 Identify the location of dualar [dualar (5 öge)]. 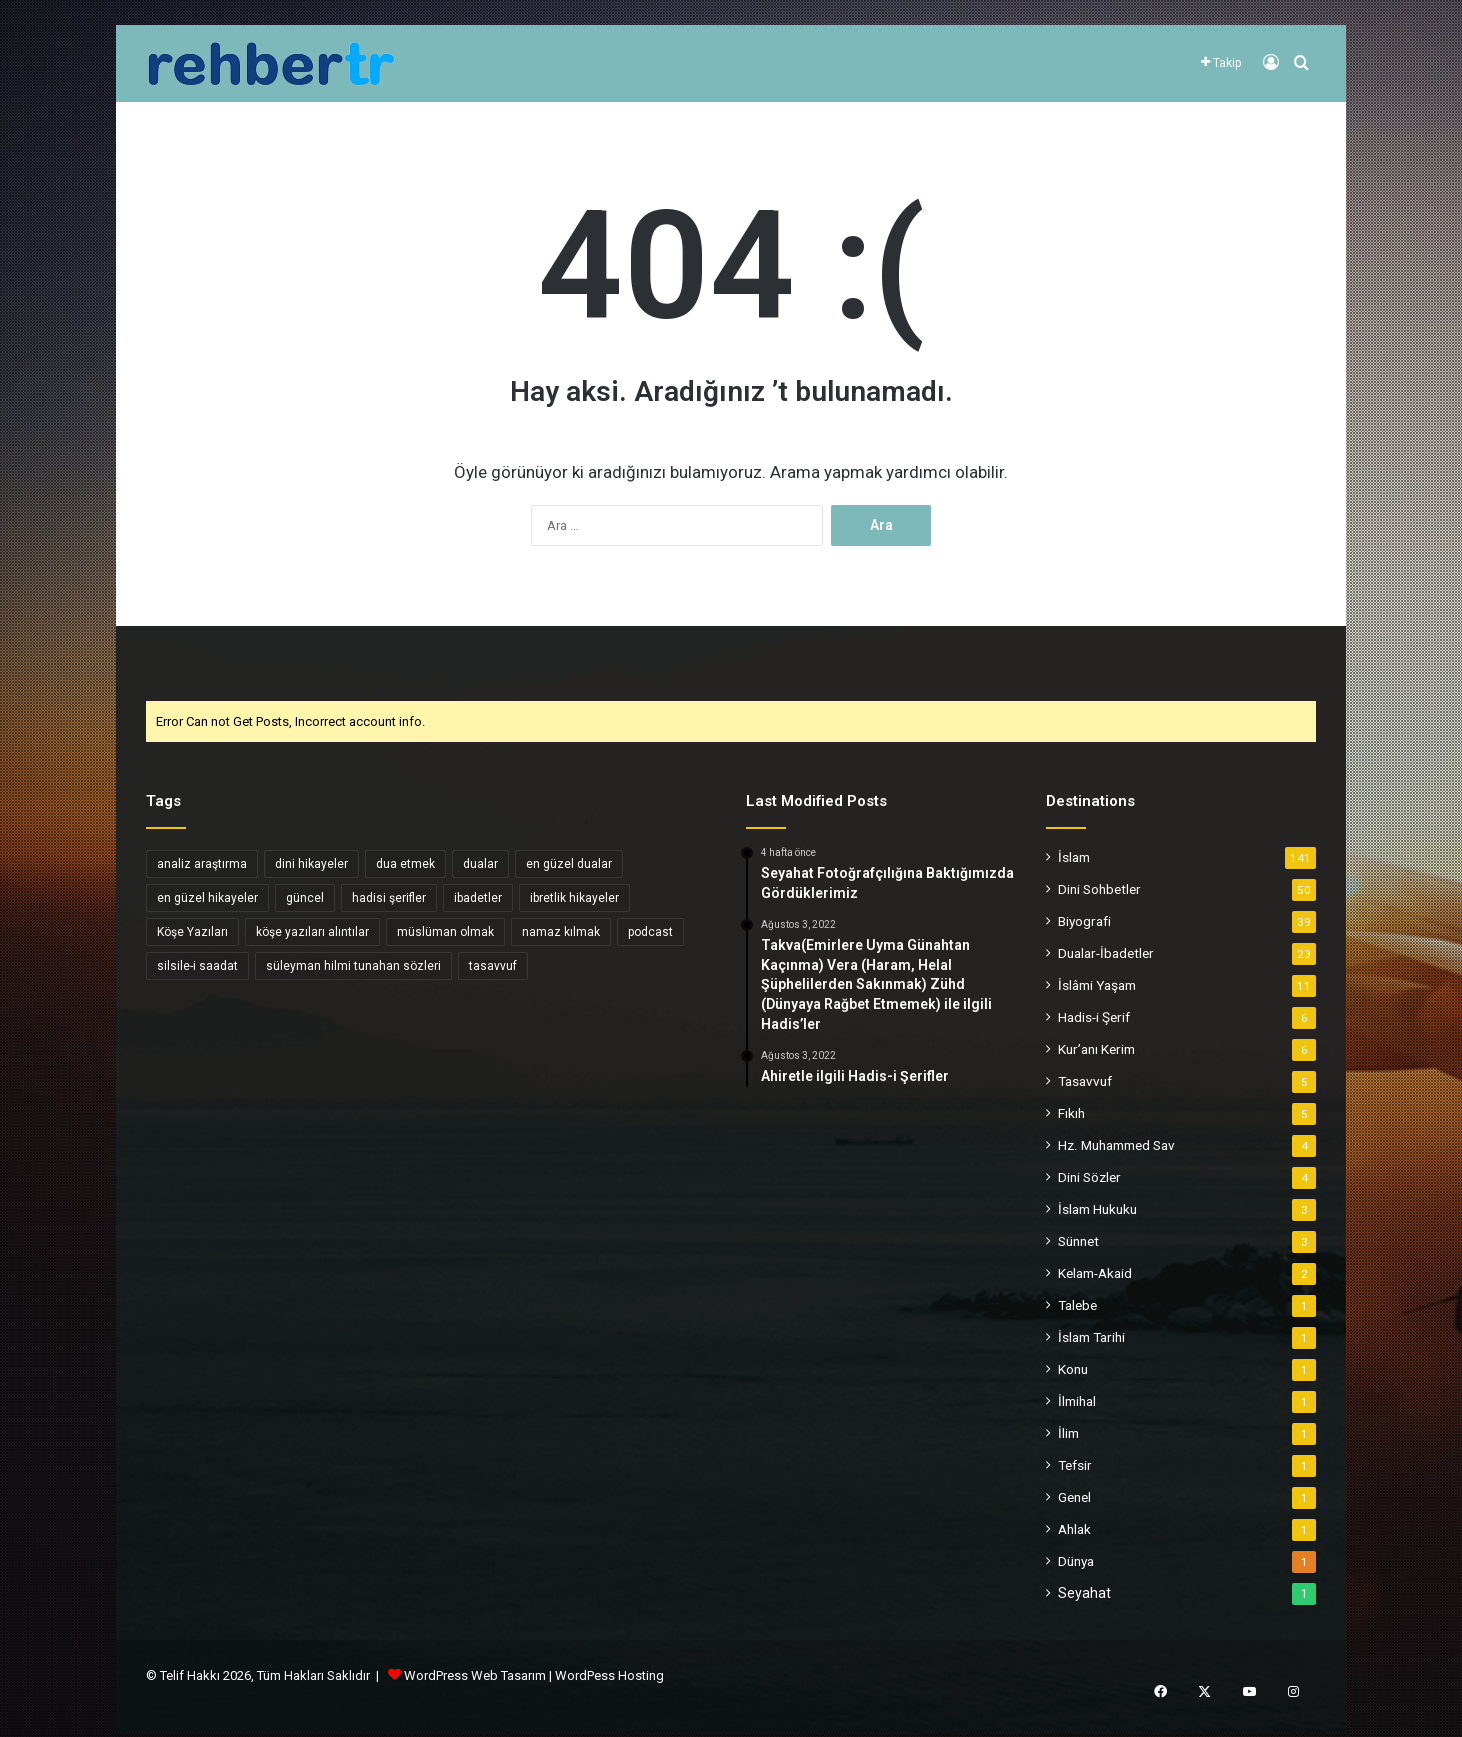
(480, 864).